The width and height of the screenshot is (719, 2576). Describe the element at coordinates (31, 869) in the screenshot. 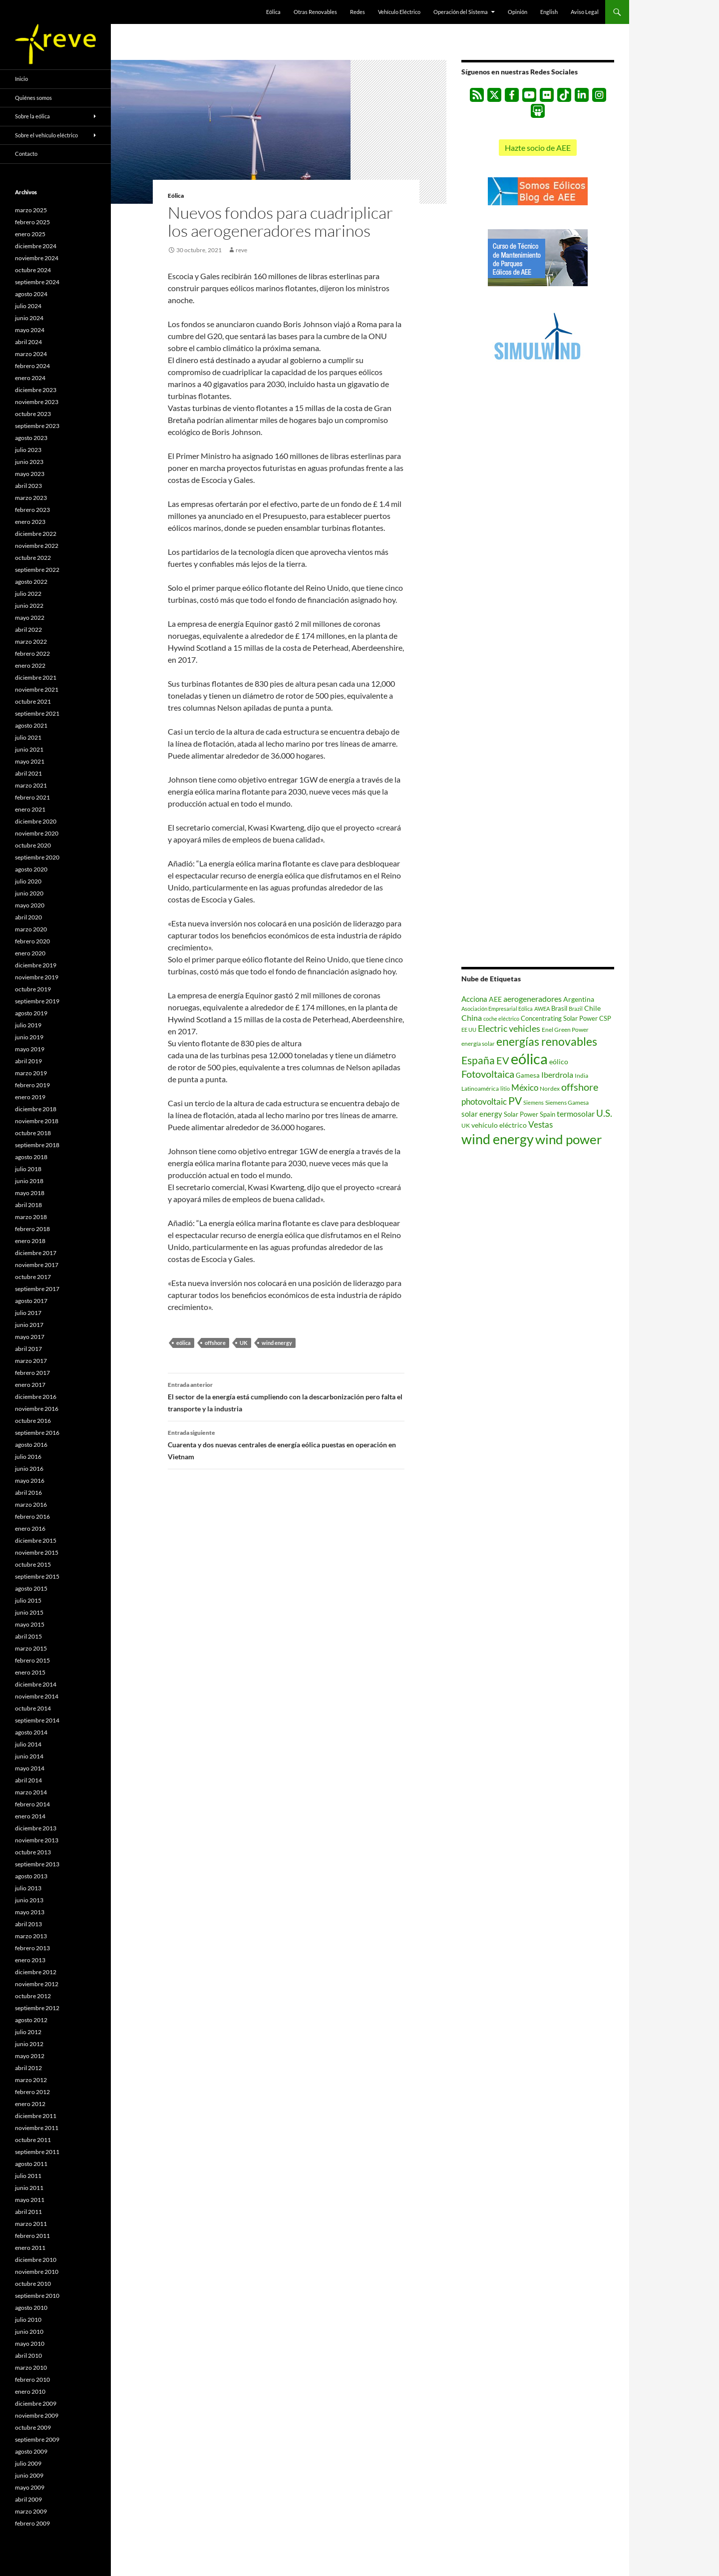

I see `agosto 2020` at that location.